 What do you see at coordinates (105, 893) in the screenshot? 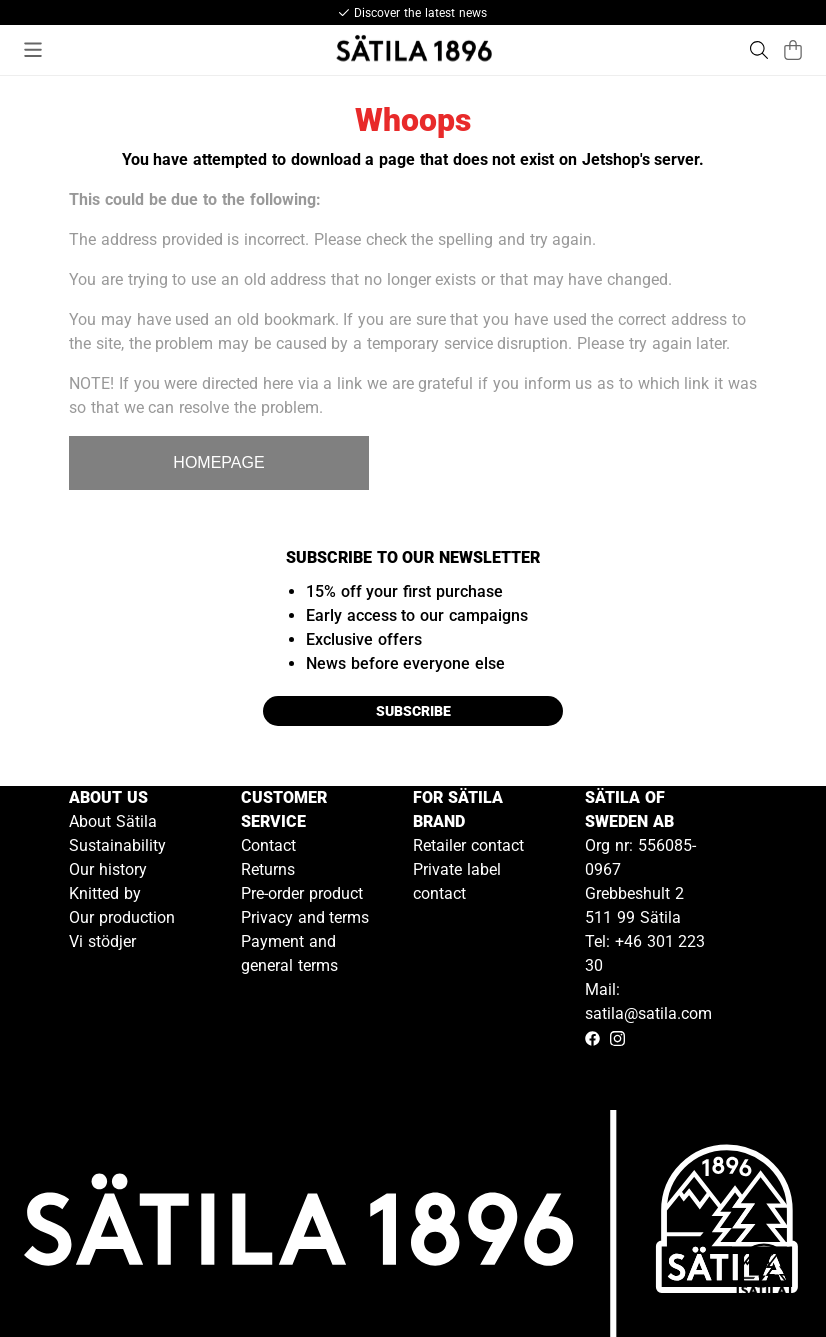
I see `Knitted by` at bounding box center [105, 893].